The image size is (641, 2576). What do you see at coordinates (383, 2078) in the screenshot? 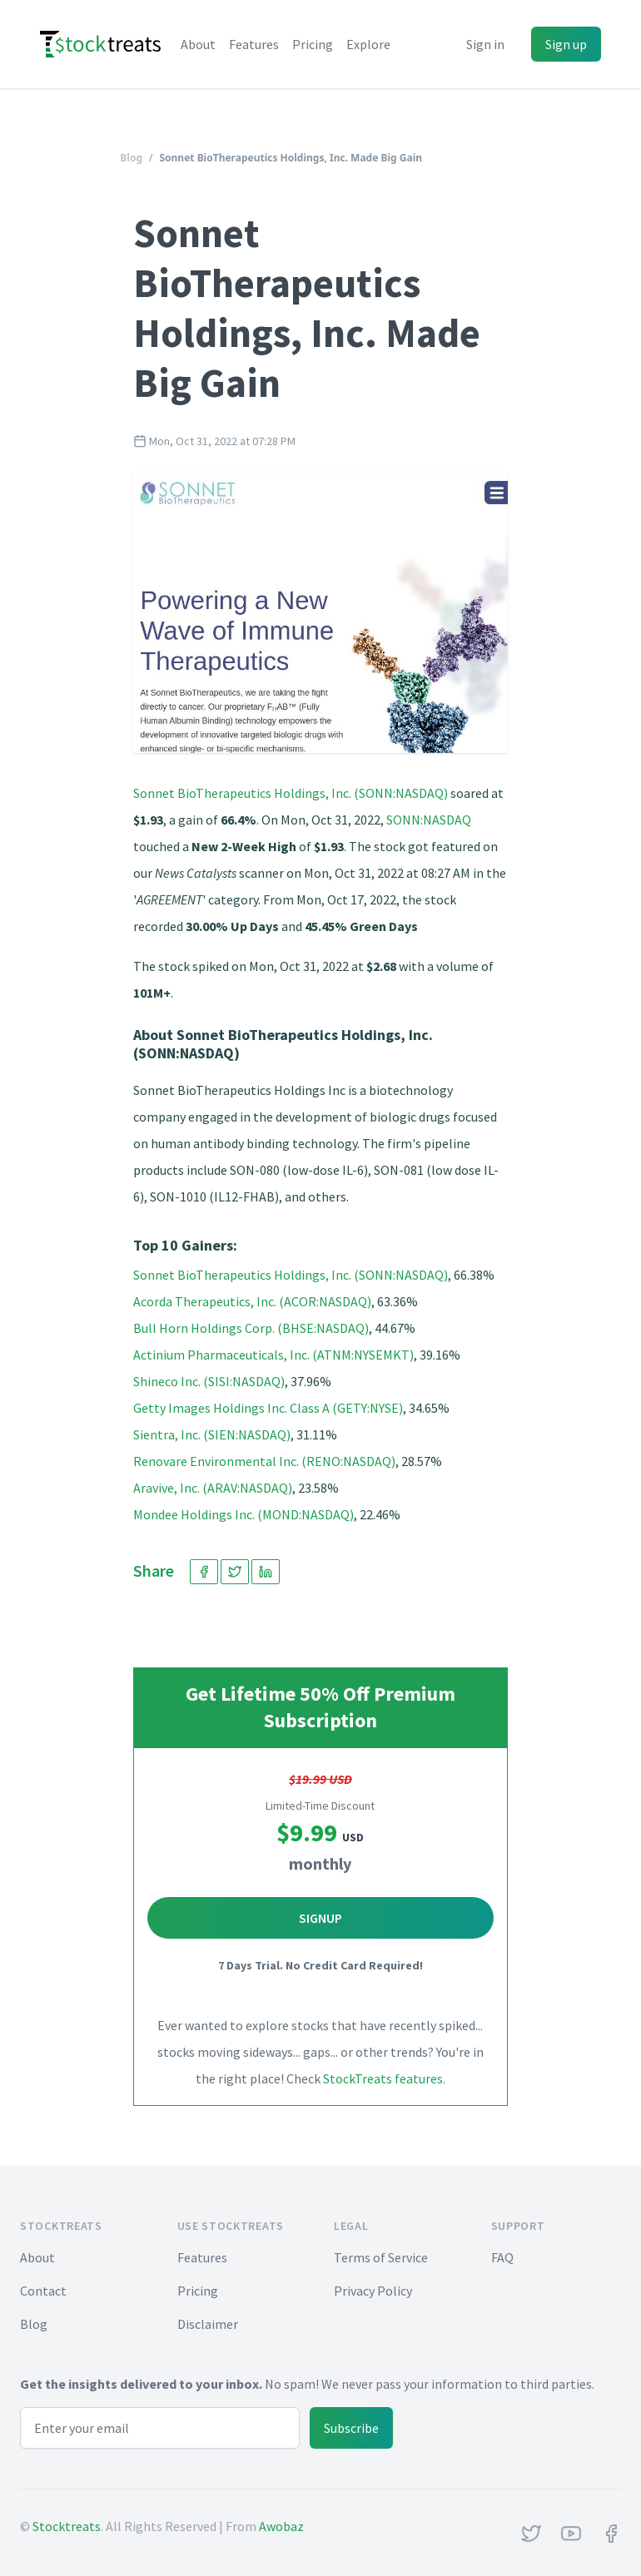
I see `StockTreats features` at bounding box center [383, 2078].